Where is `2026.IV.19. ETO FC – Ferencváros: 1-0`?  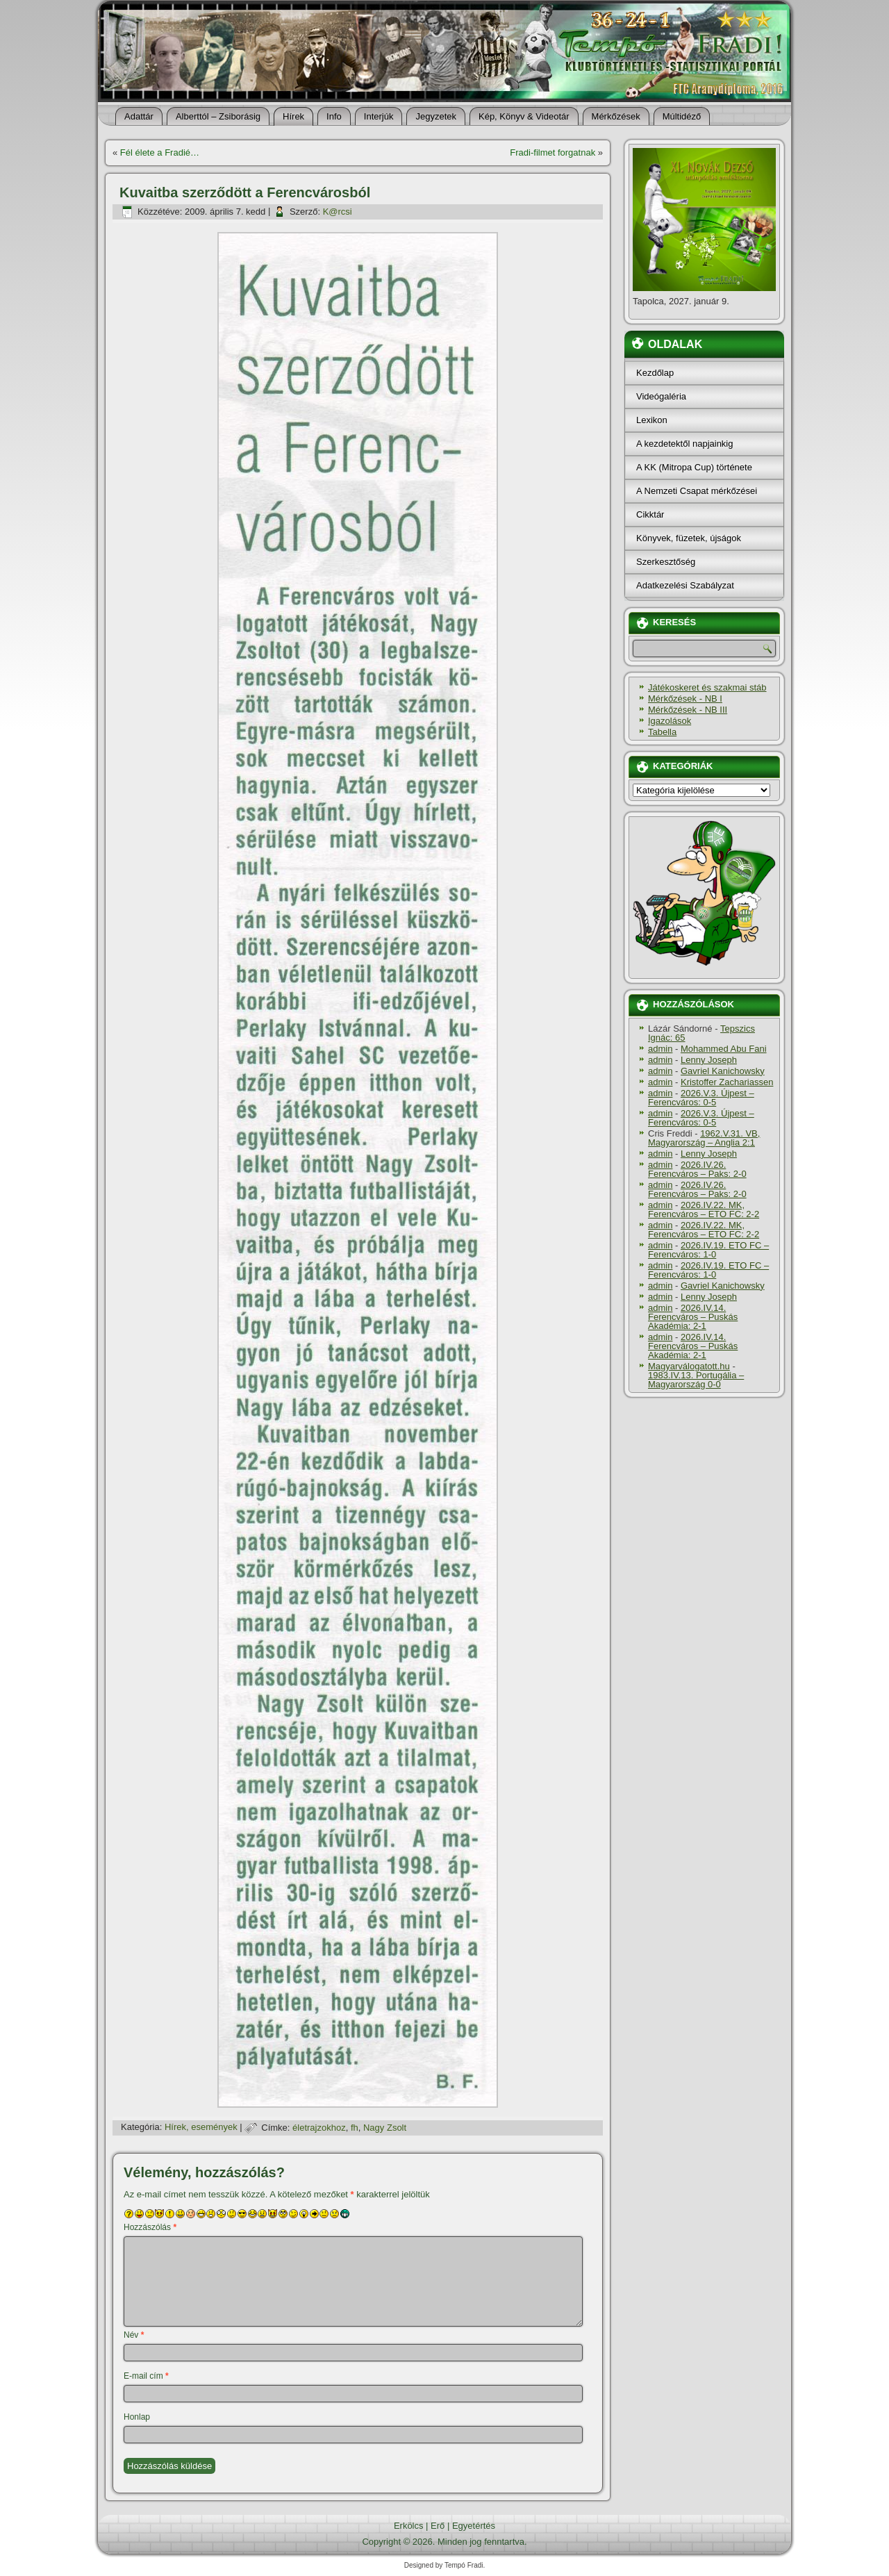 2026.IV.19. ETO FC – Ferencváros: 1-0 is located at coordinates (708, 1250).